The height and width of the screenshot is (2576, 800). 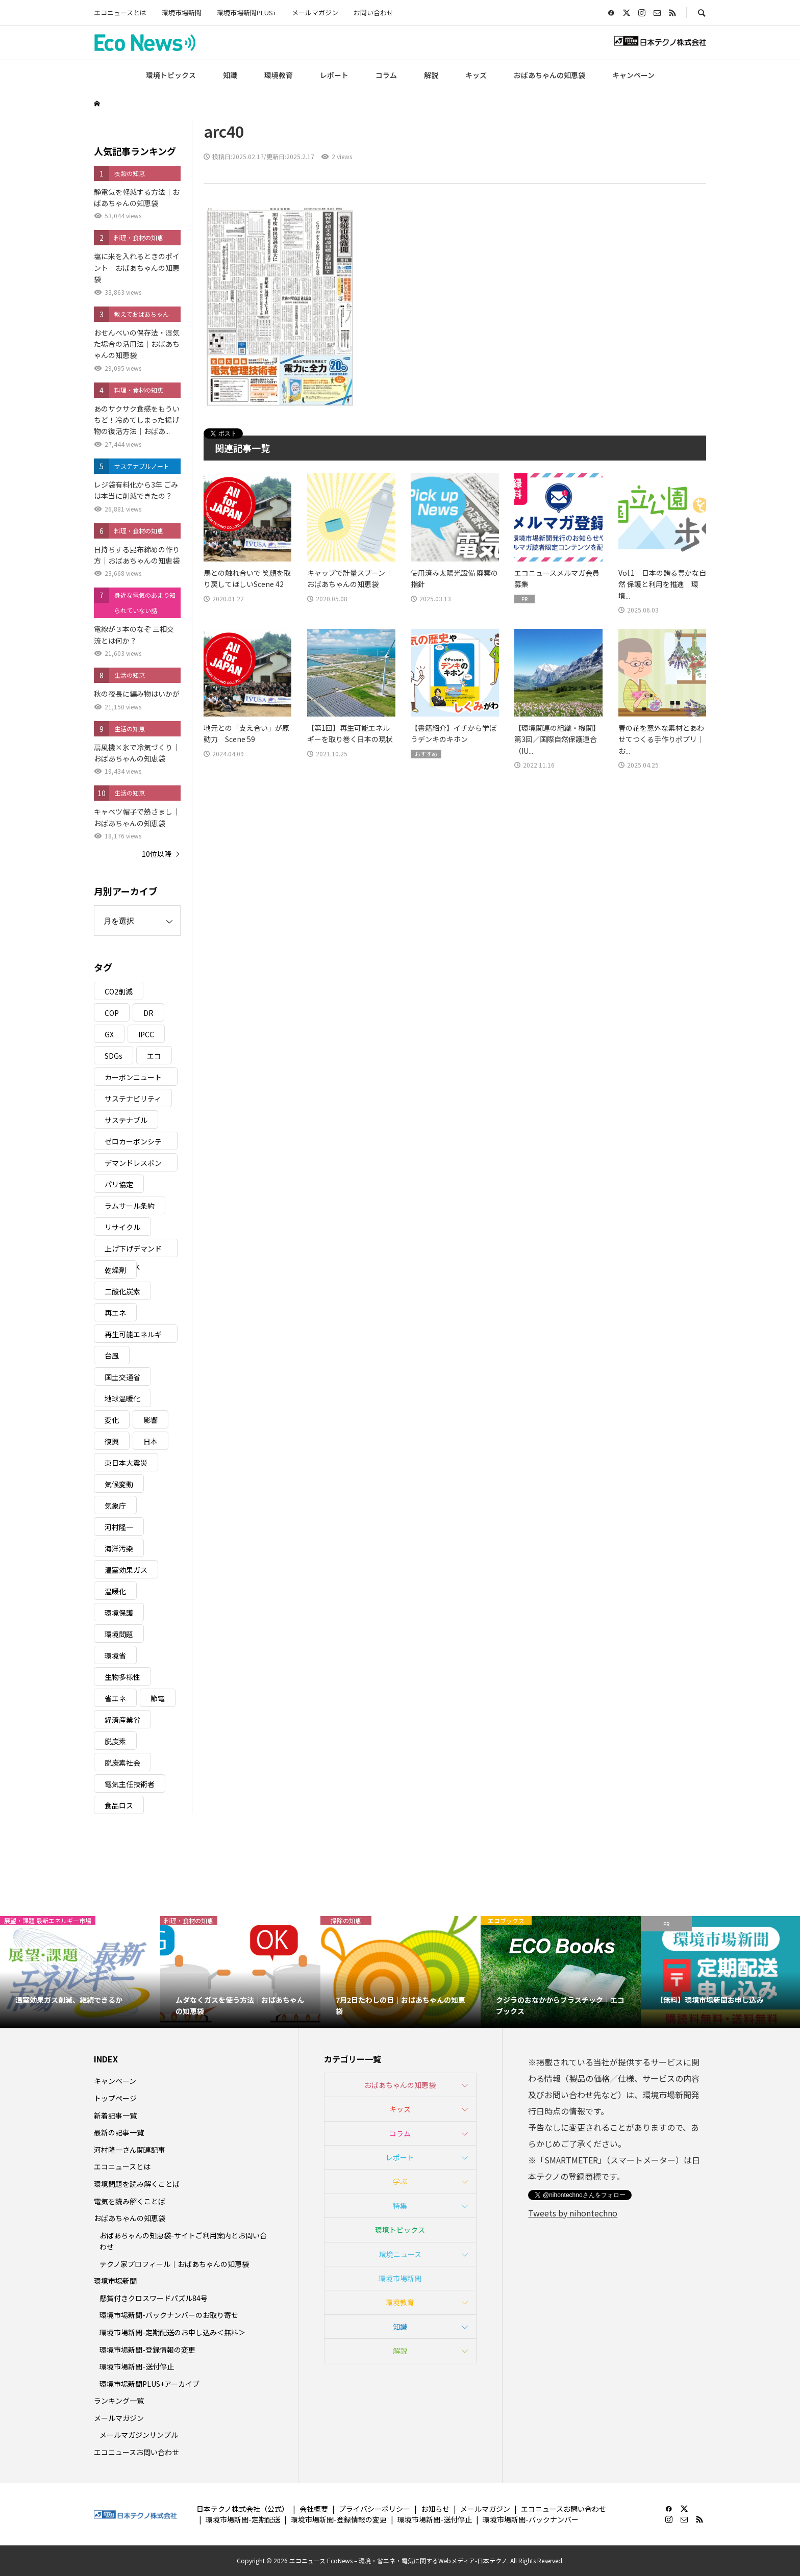 What do you see at coordinates (115, 1655) in the screenshot?
I see `環境省 [環境省 (26個の項目)]` at bounding box center [115, 1655].